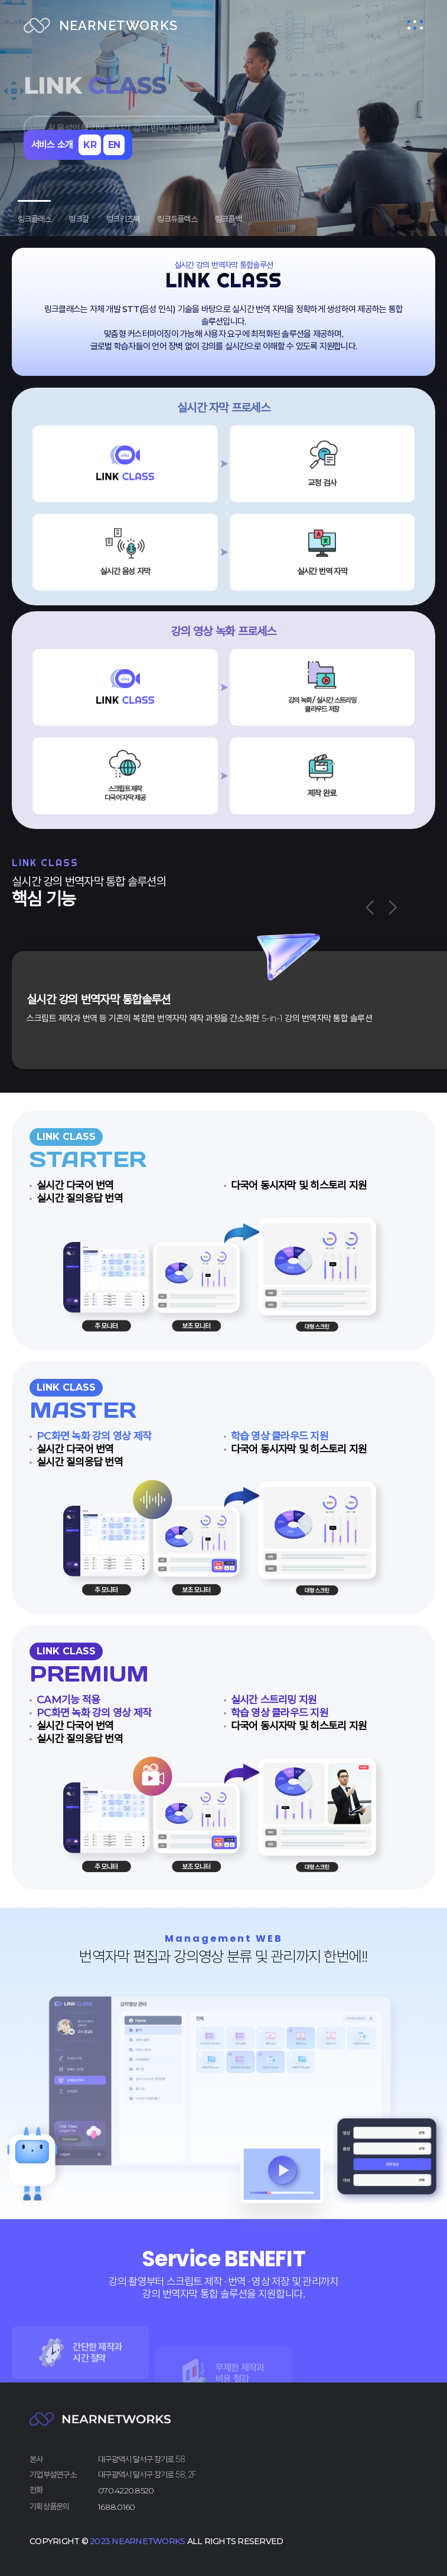 This screenshot has height=2576, width=447. What do you see at coordinates (78, 219) in the screenshot?
I see `링크칼` at bounding box center [78, 219].